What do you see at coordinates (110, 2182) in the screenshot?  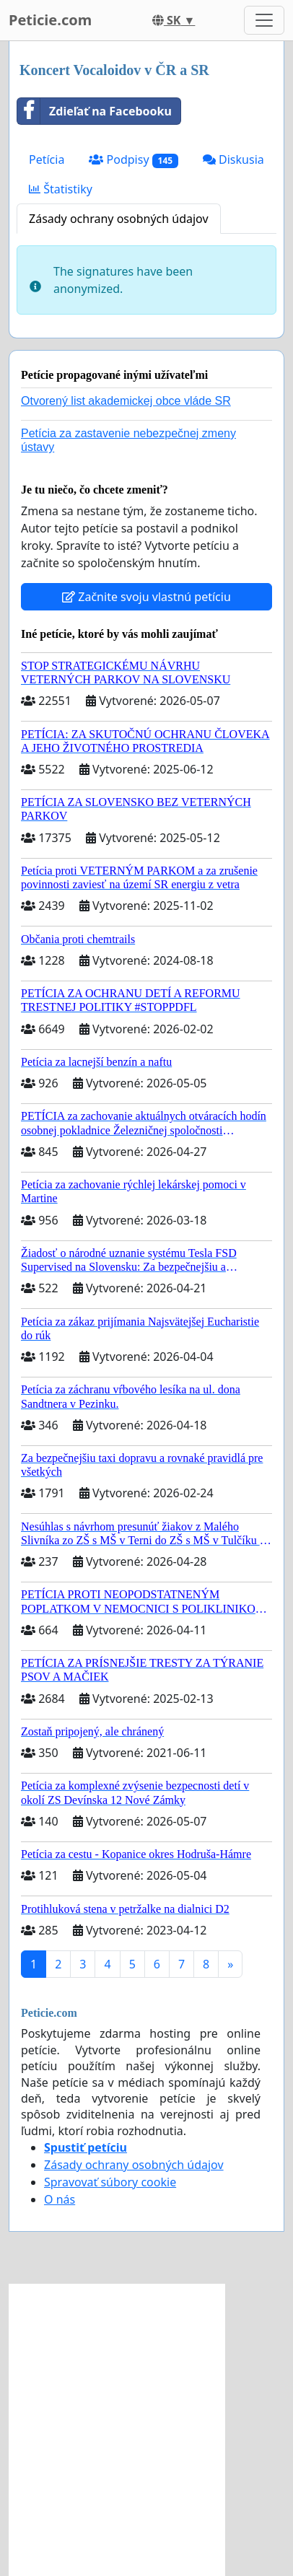 I see `Spravovať súbory cookie` at bounding box center [110, 2182].